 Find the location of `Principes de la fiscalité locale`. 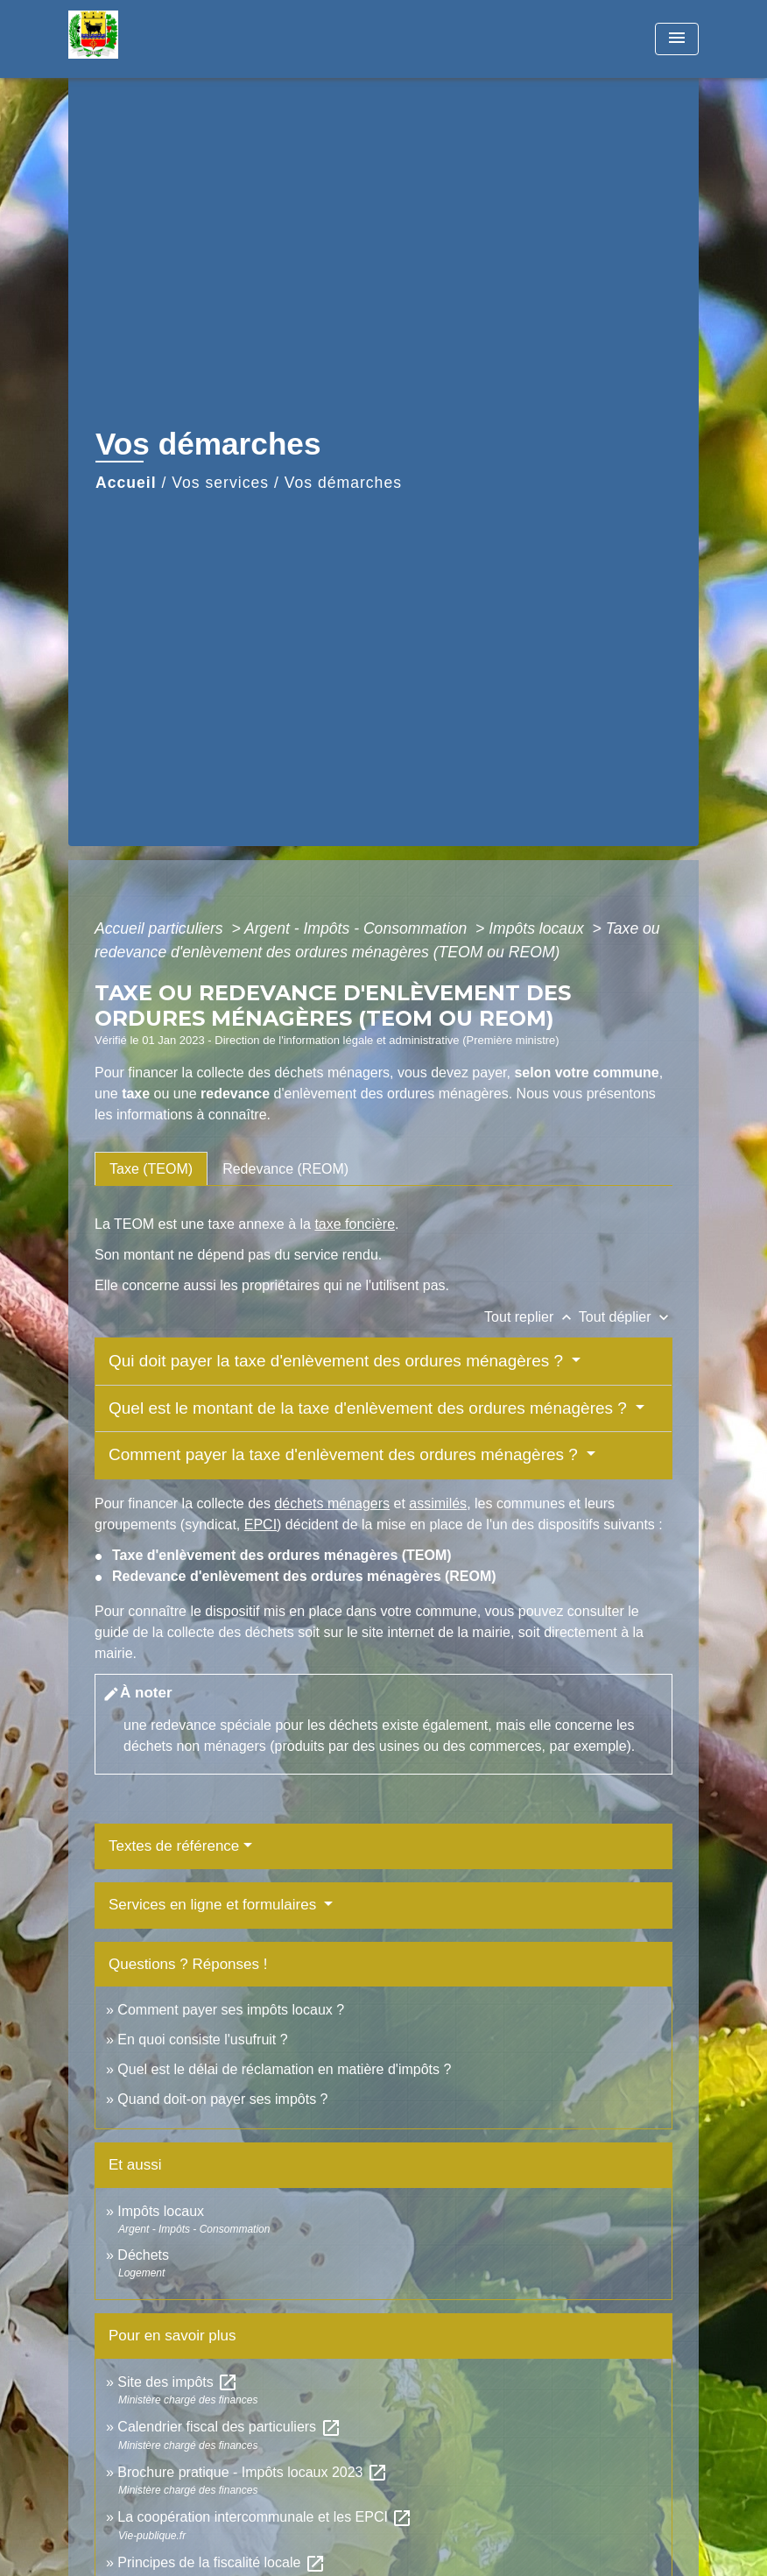

Principes de la fiscalité locale is located at coordinates (221, 2562).